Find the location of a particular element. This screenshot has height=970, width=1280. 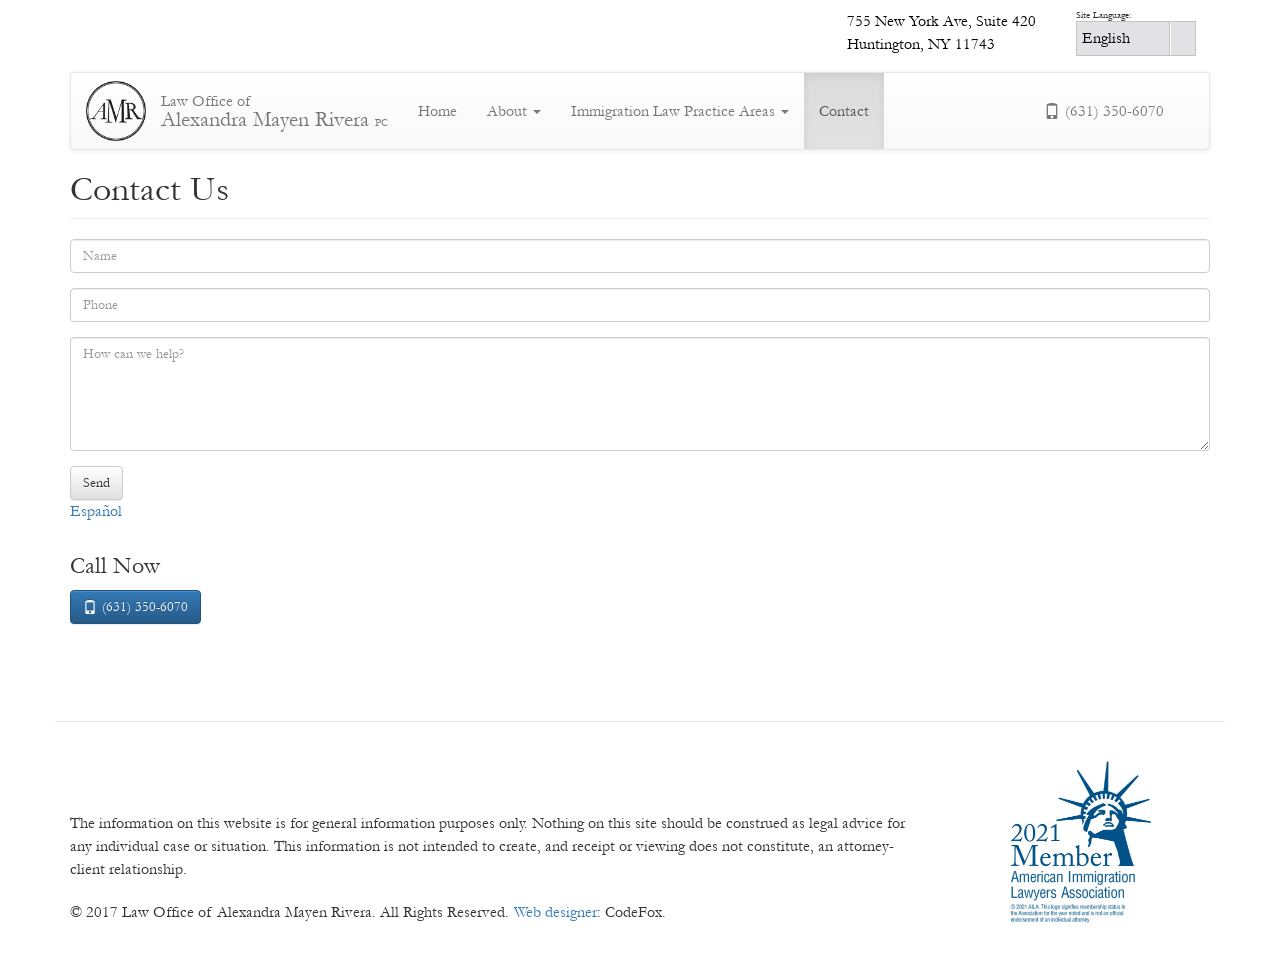

Contact is located at coordinates (844, 111).